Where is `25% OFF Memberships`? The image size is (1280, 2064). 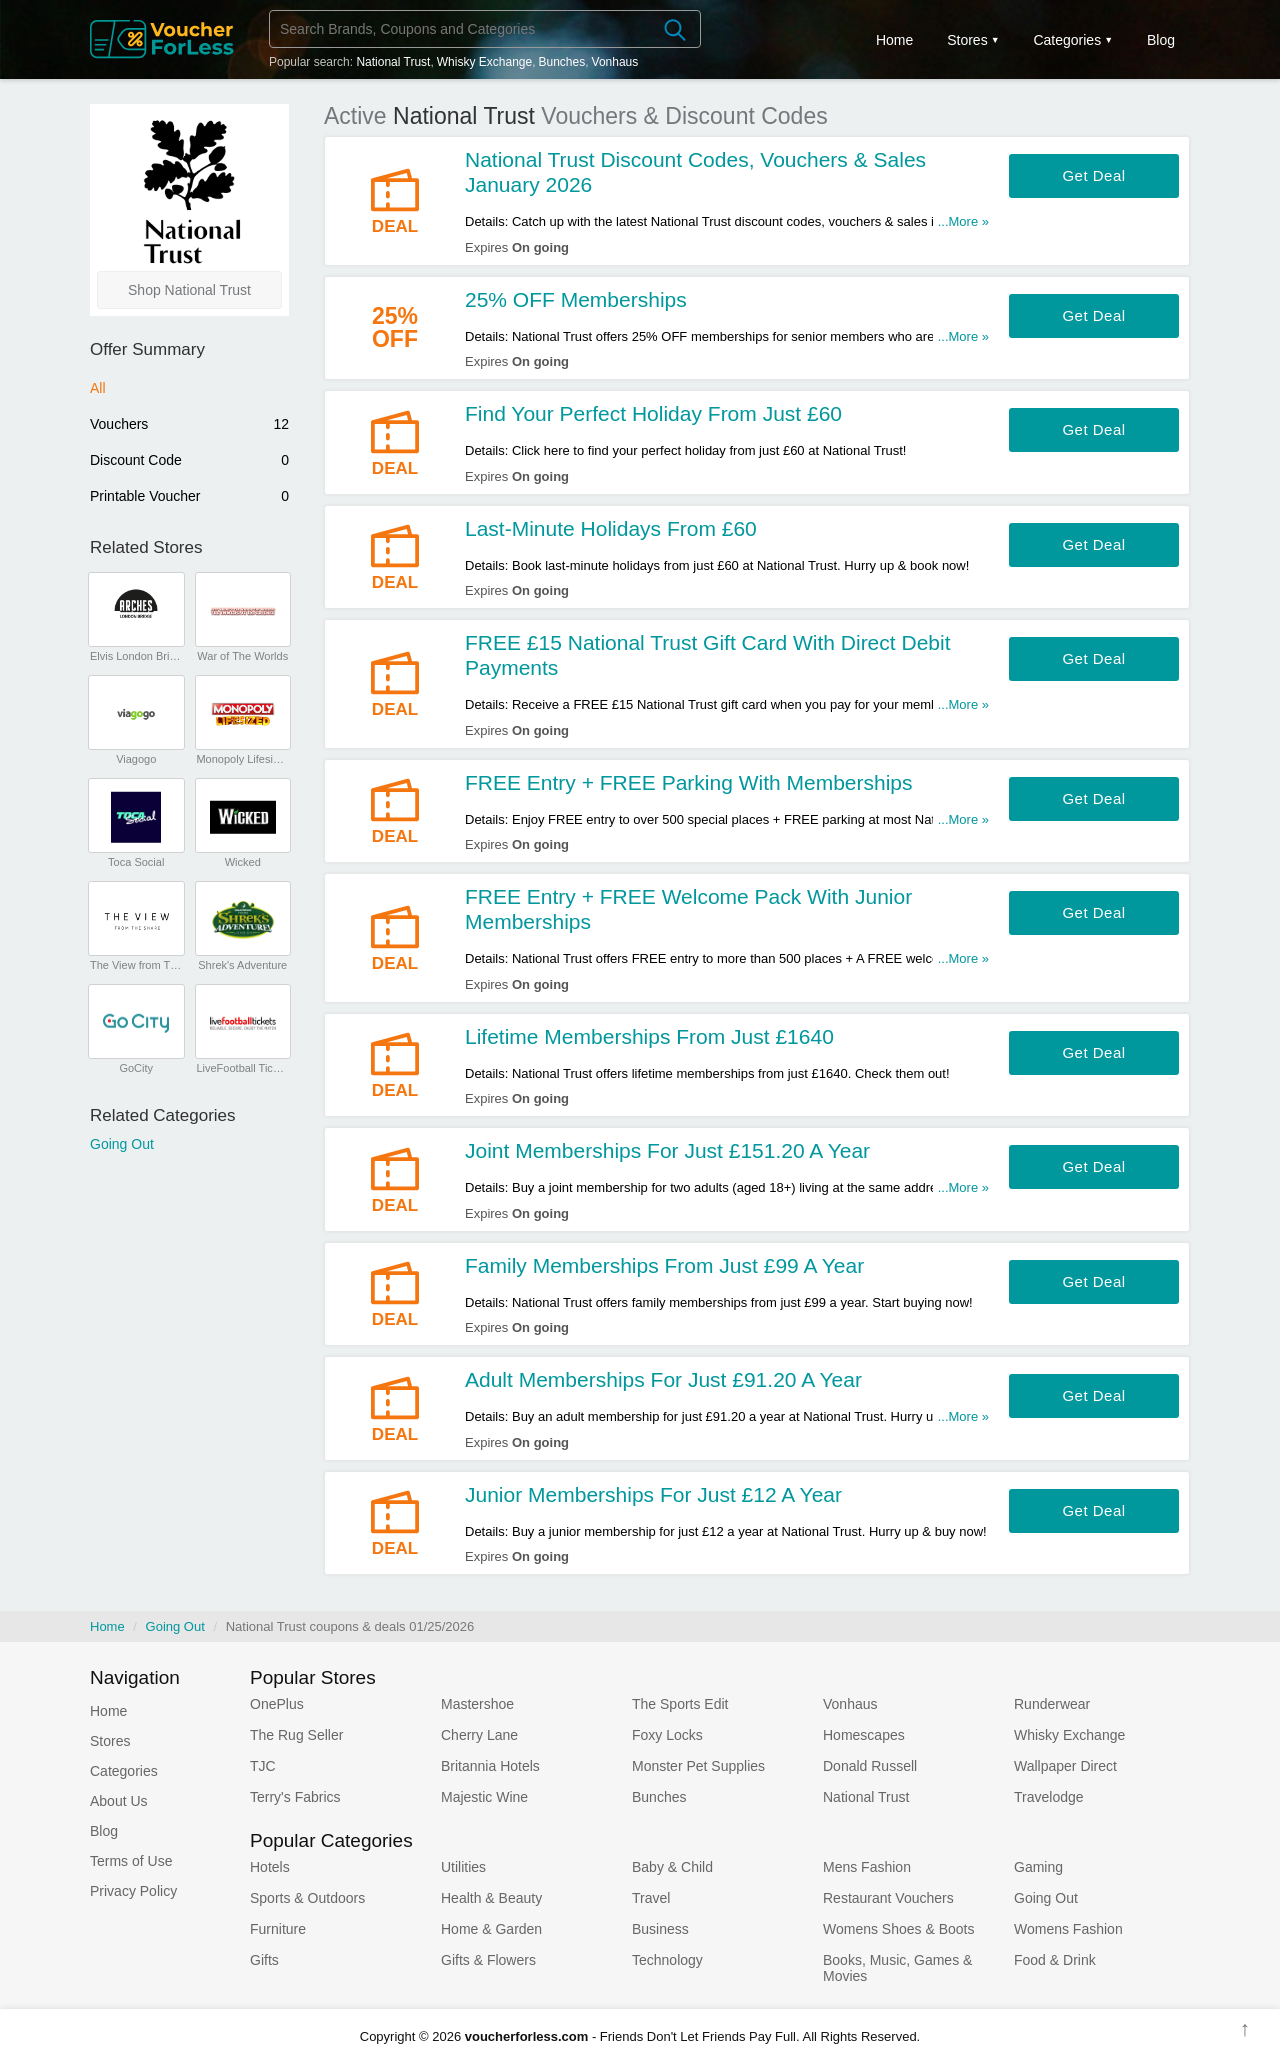
25% OFF Memberships is located at coordinates (576, 299).